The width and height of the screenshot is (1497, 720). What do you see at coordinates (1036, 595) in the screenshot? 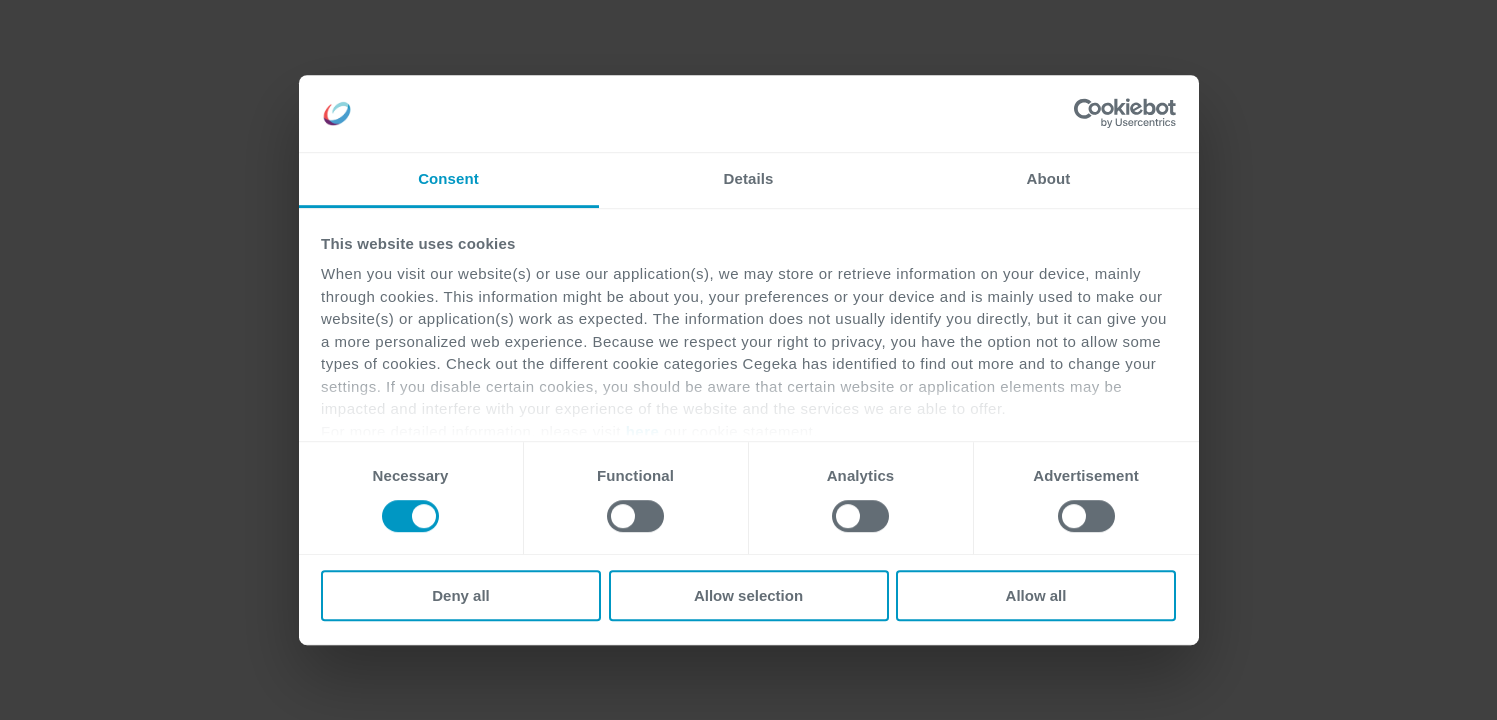
I see `Allow all` at bounding box center [1036, 595].